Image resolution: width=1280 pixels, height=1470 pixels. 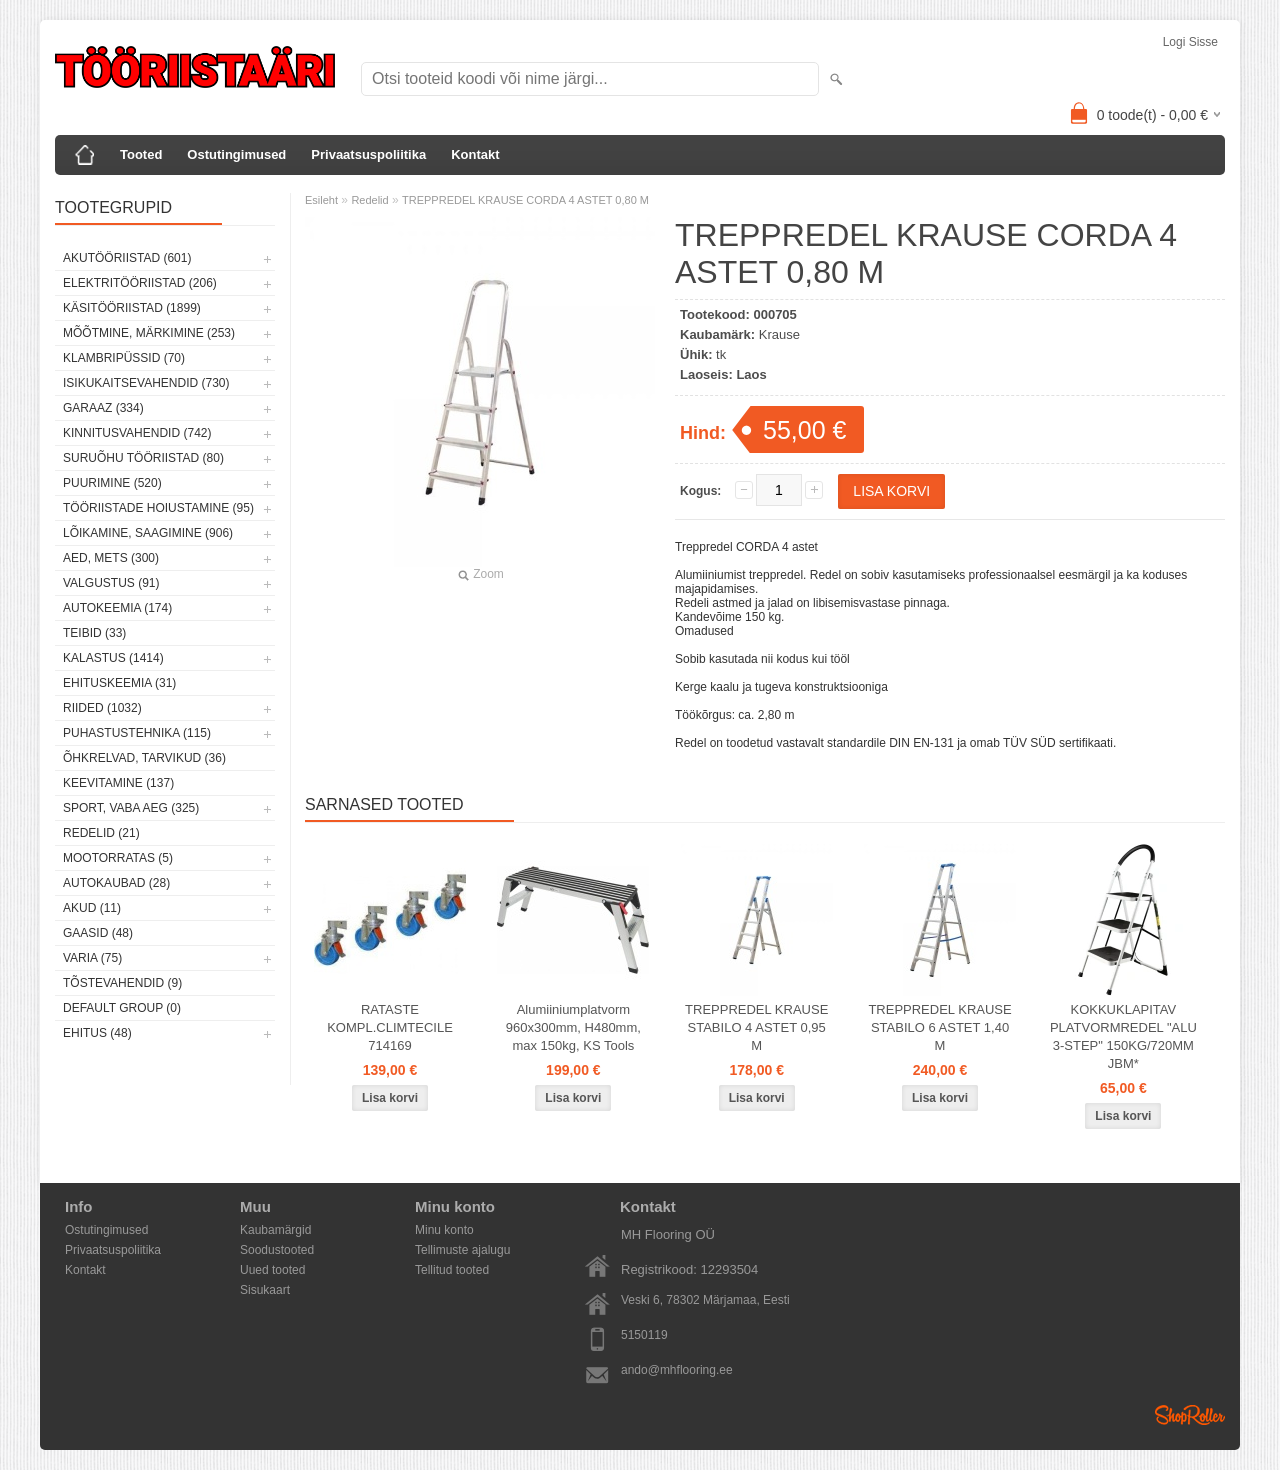 I want to click on Minu konto, so click(x=444, y=1230).